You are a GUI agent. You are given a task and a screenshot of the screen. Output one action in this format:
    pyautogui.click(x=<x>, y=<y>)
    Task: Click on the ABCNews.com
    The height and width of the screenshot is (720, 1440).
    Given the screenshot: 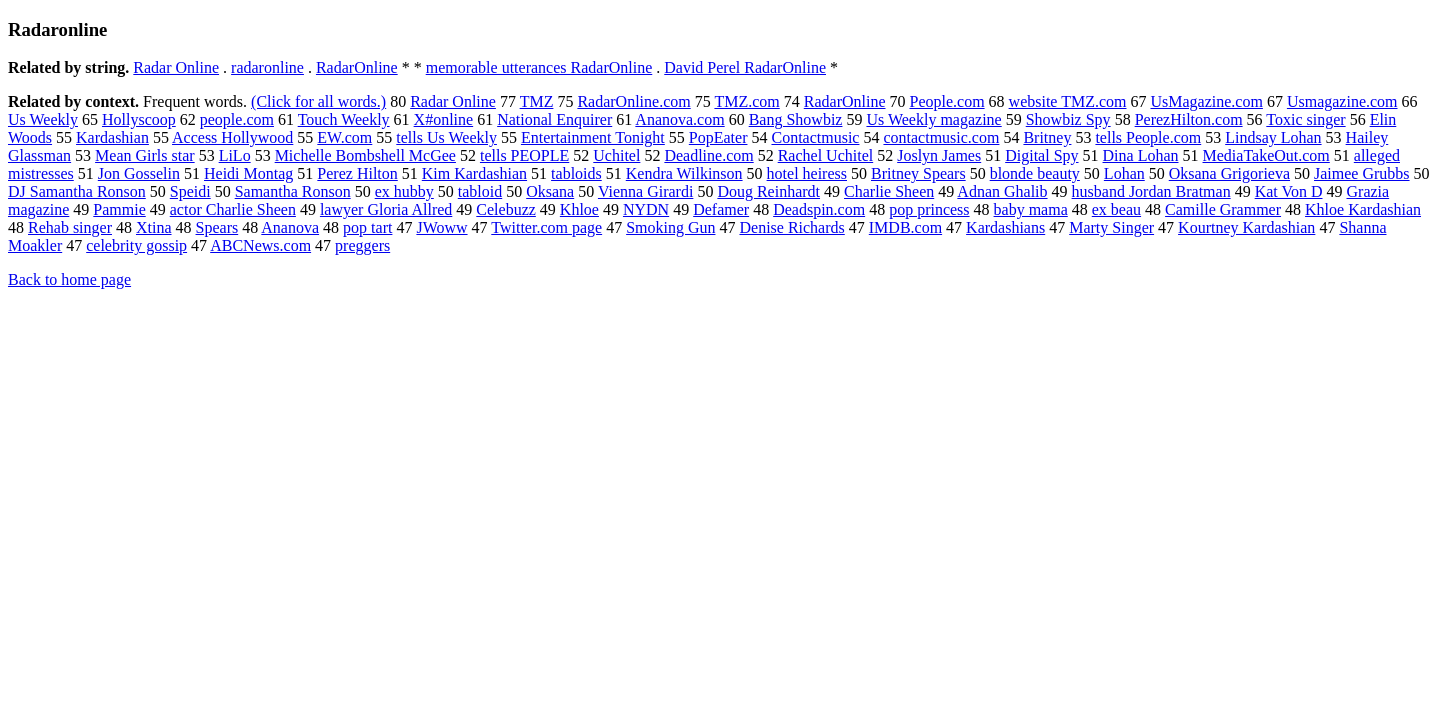 What is the action you would take?
    pyautogui.click(x=260, y=245)
    